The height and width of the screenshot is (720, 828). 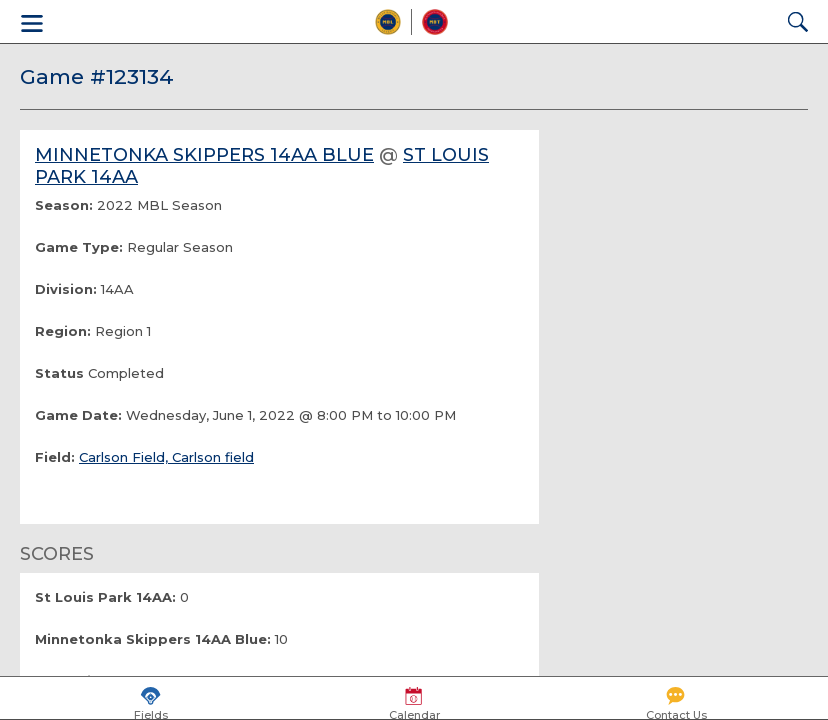 What do you see at coordinates (63, 331) in the screenshot?
I see `Region:` at bounding box center [63, 331].